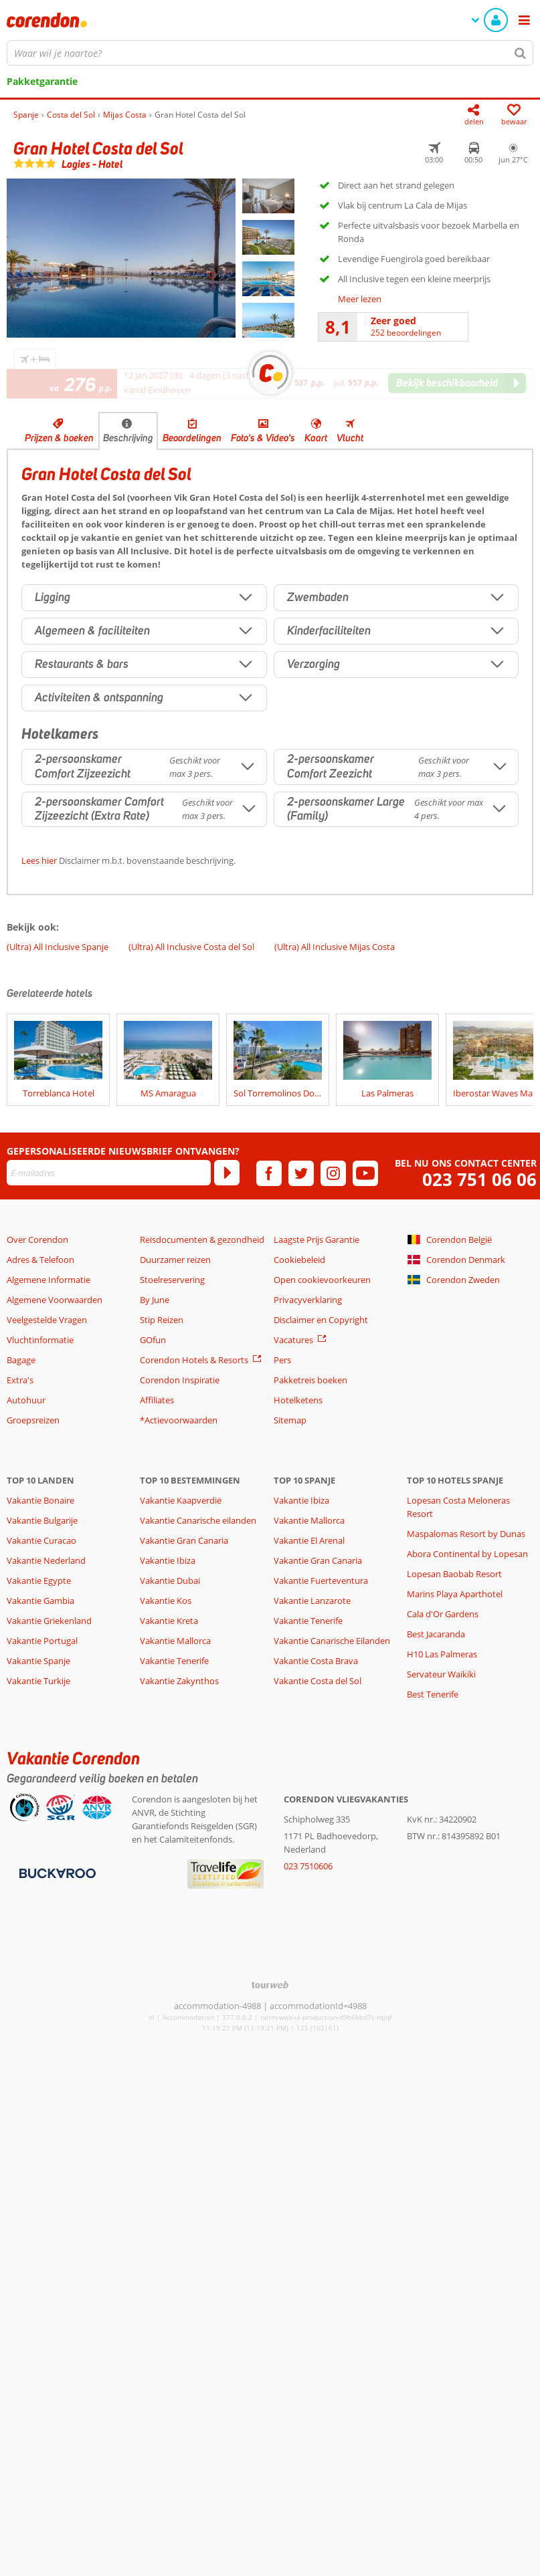 This screenshot has width=540, height=2576. Describe the element at coordinates (40, 1340) in the screenshot. I see `Vluchtinformatie` at that location.